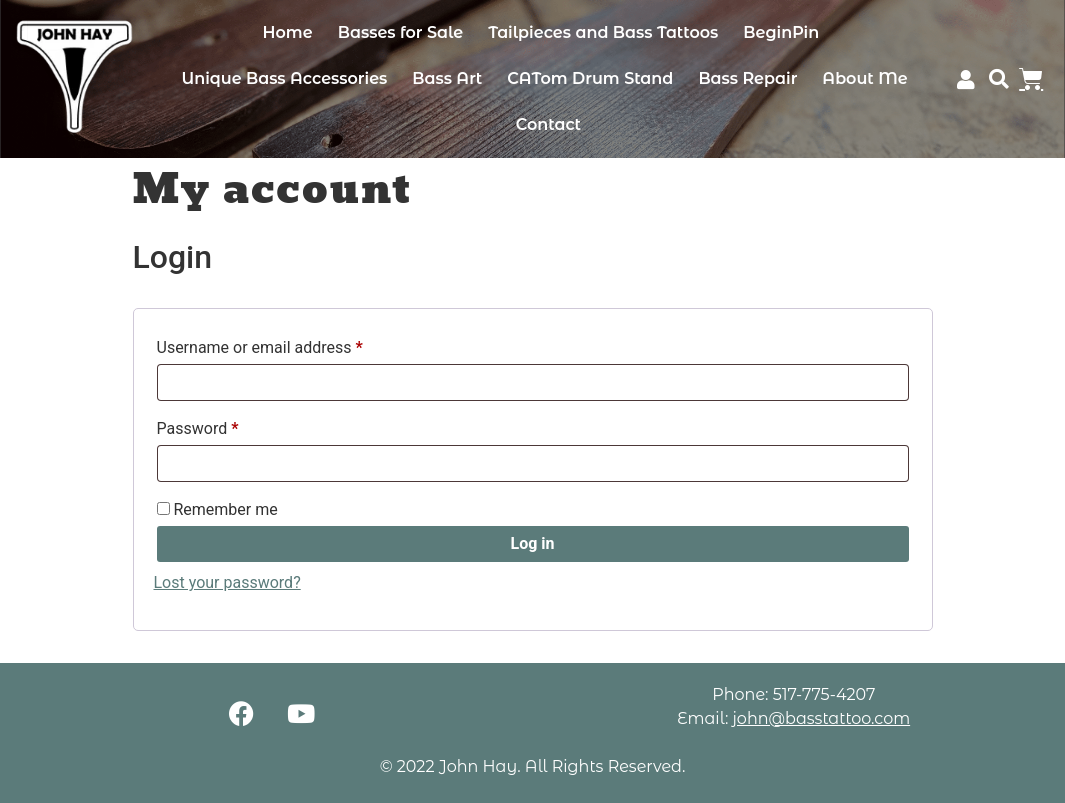 This screenshot has height=803, width=1065. Describe the element at coordinates (603, 32) in the screenshot. I see `Tailpieces and Bass Tattoos` at that location.